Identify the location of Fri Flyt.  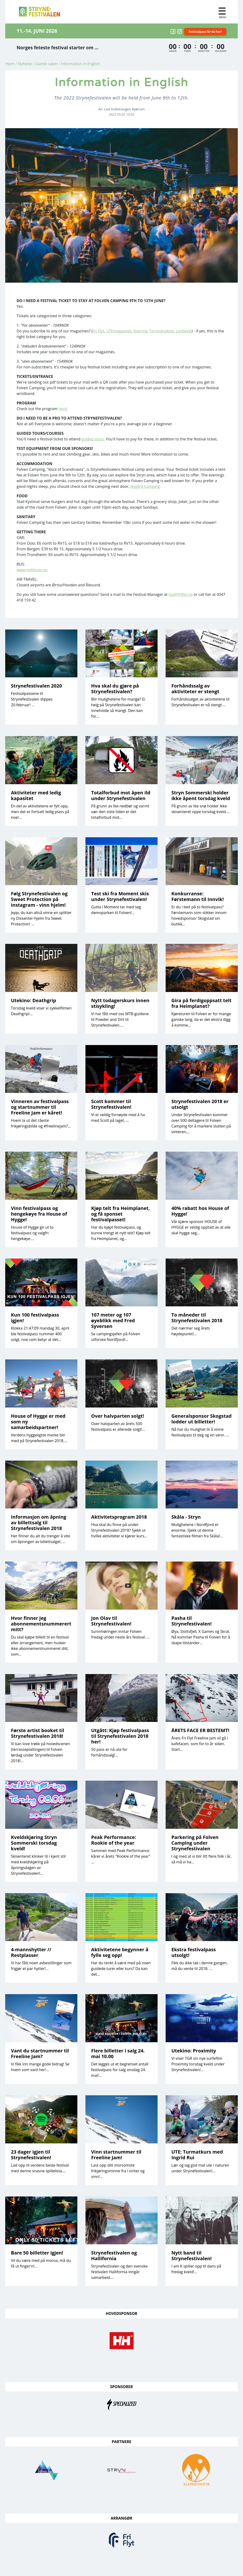
(98, 331).